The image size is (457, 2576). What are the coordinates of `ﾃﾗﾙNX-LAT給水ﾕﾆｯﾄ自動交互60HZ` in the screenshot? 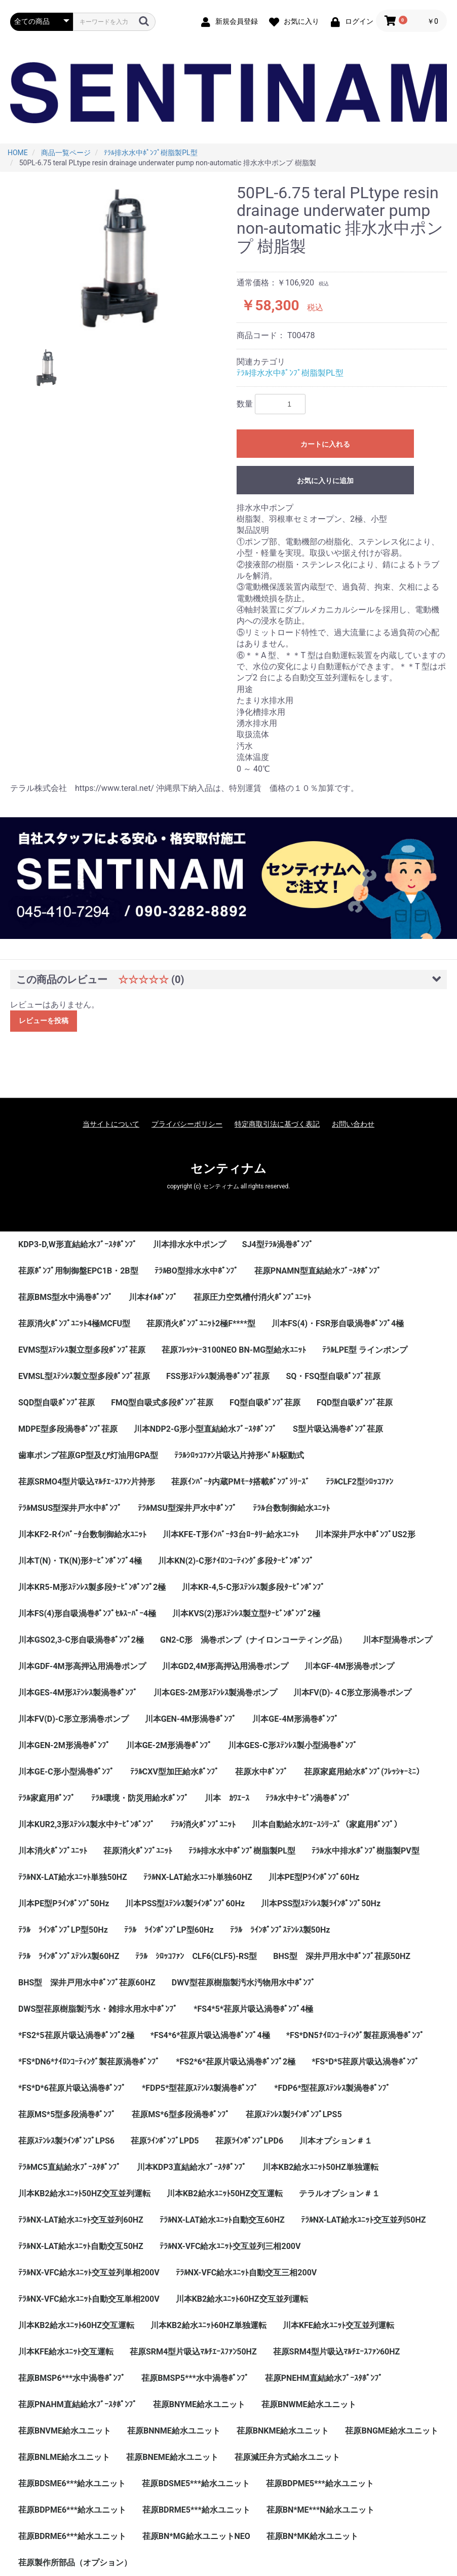 It's located at (222, 2220).